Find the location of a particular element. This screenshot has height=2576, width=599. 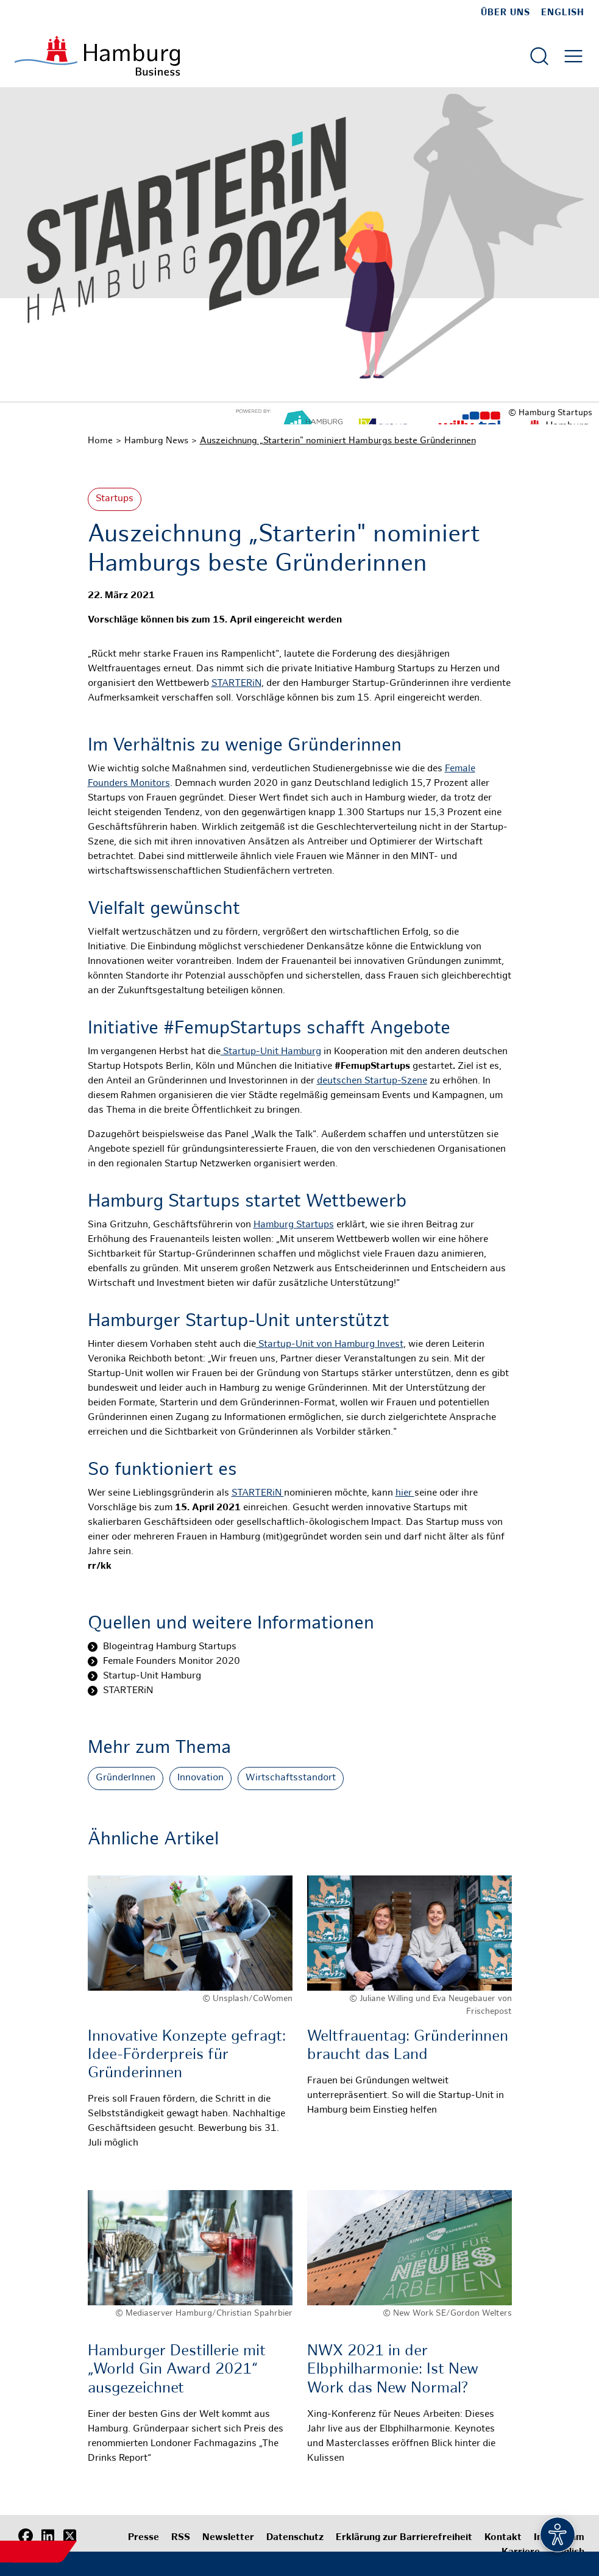

hier is located at coordinates (404, 1493).